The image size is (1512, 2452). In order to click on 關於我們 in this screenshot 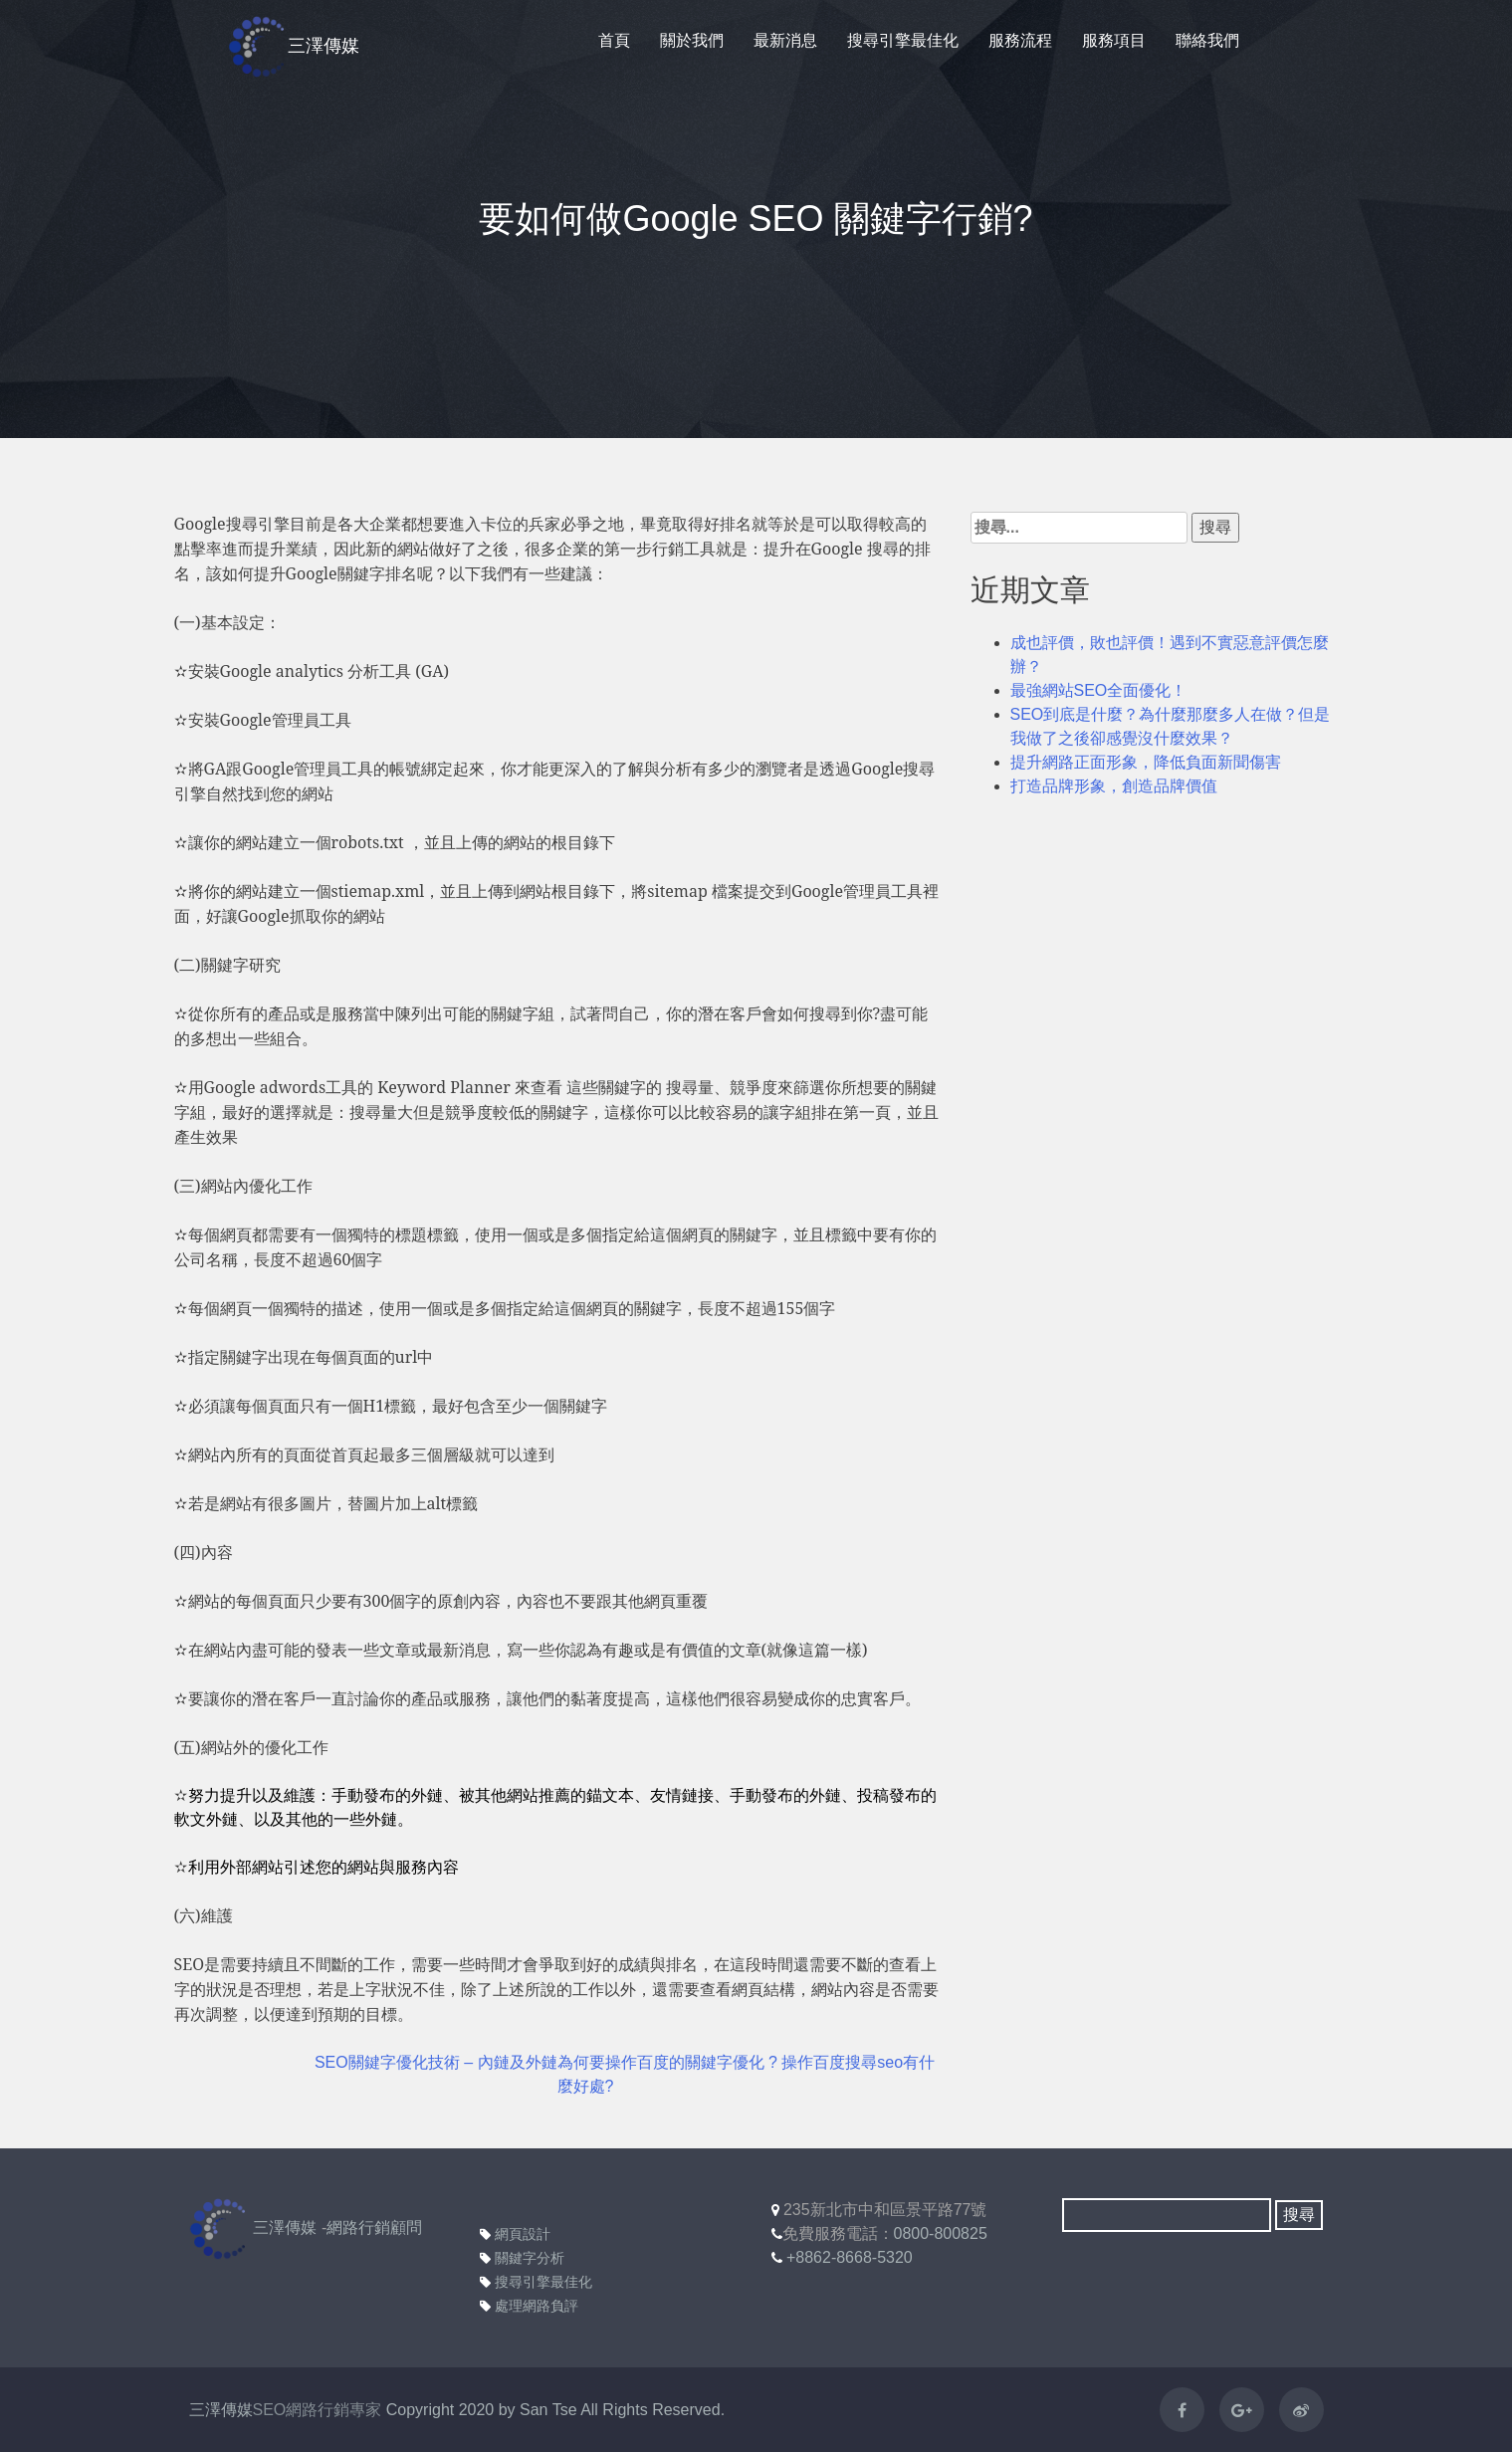, I will do `click(692, 40)`.